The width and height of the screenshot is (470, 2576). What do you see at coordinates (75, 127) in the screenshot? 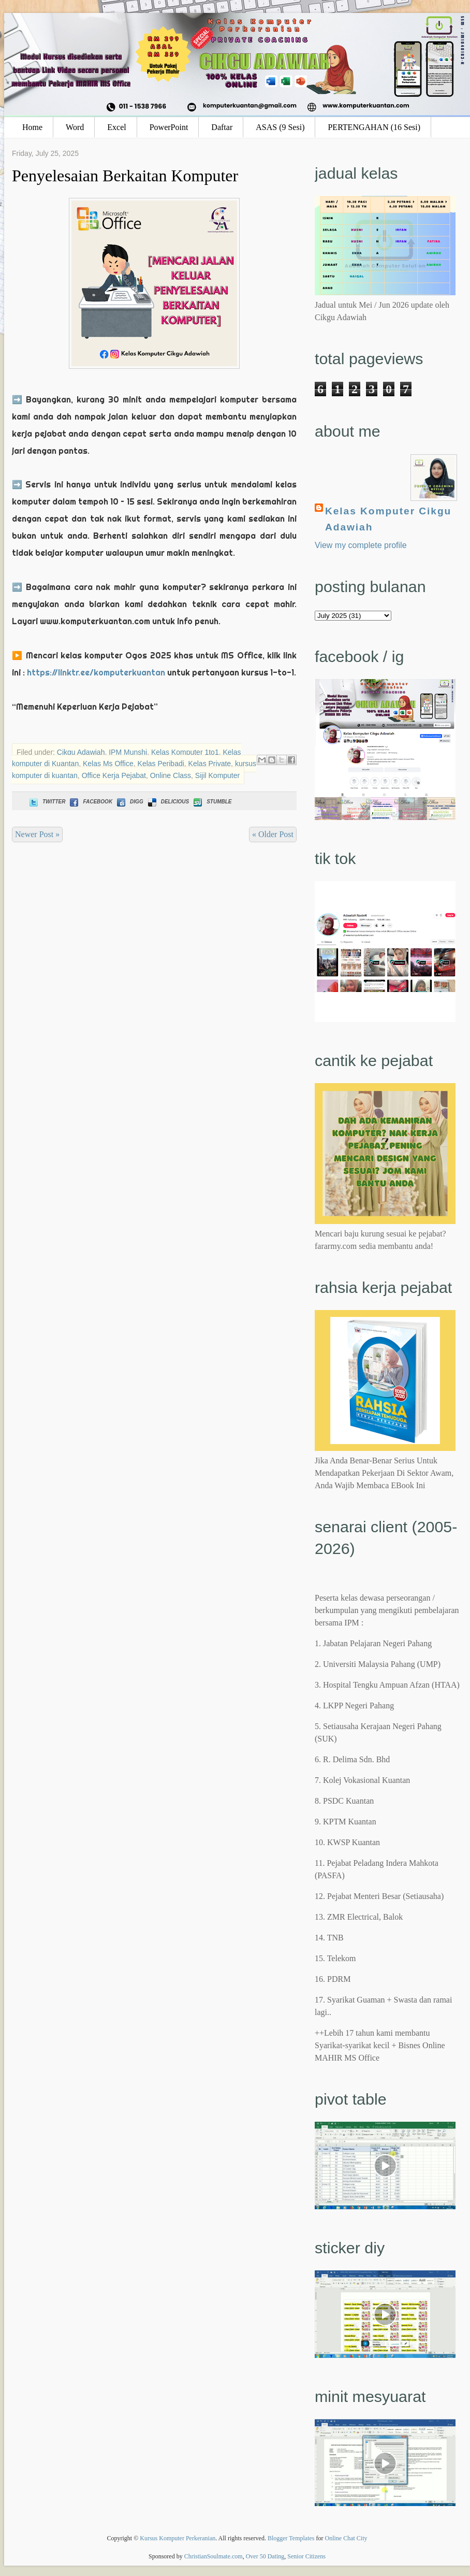
I see `Word` at bounding box center [75, 127].